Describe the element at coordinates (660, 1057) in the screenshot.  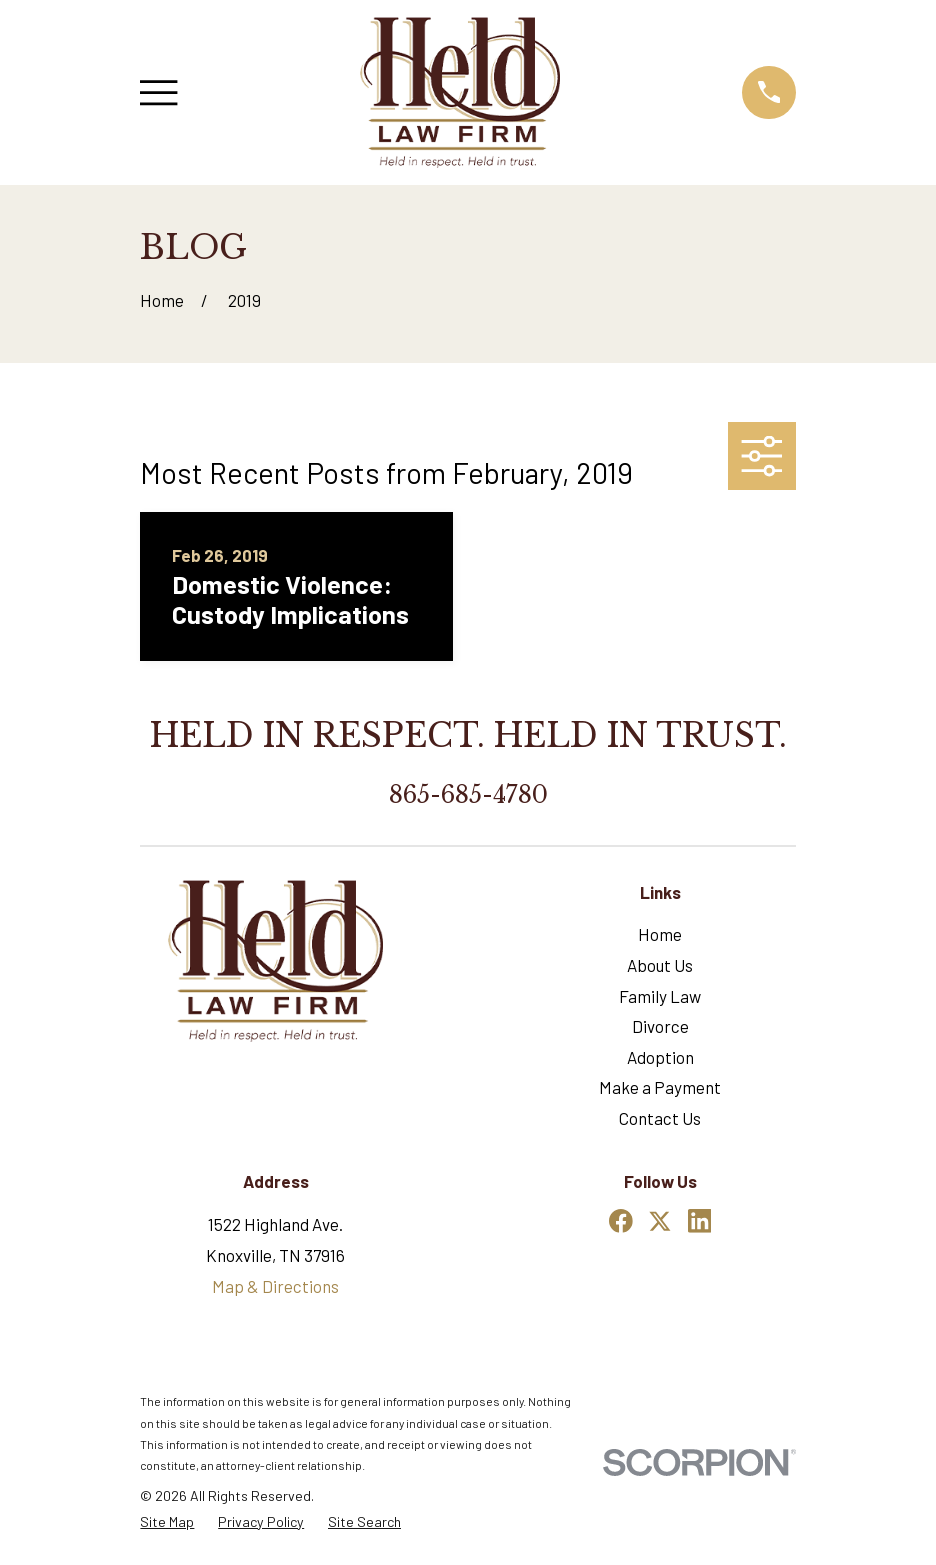
I see `Adoption` at that location.